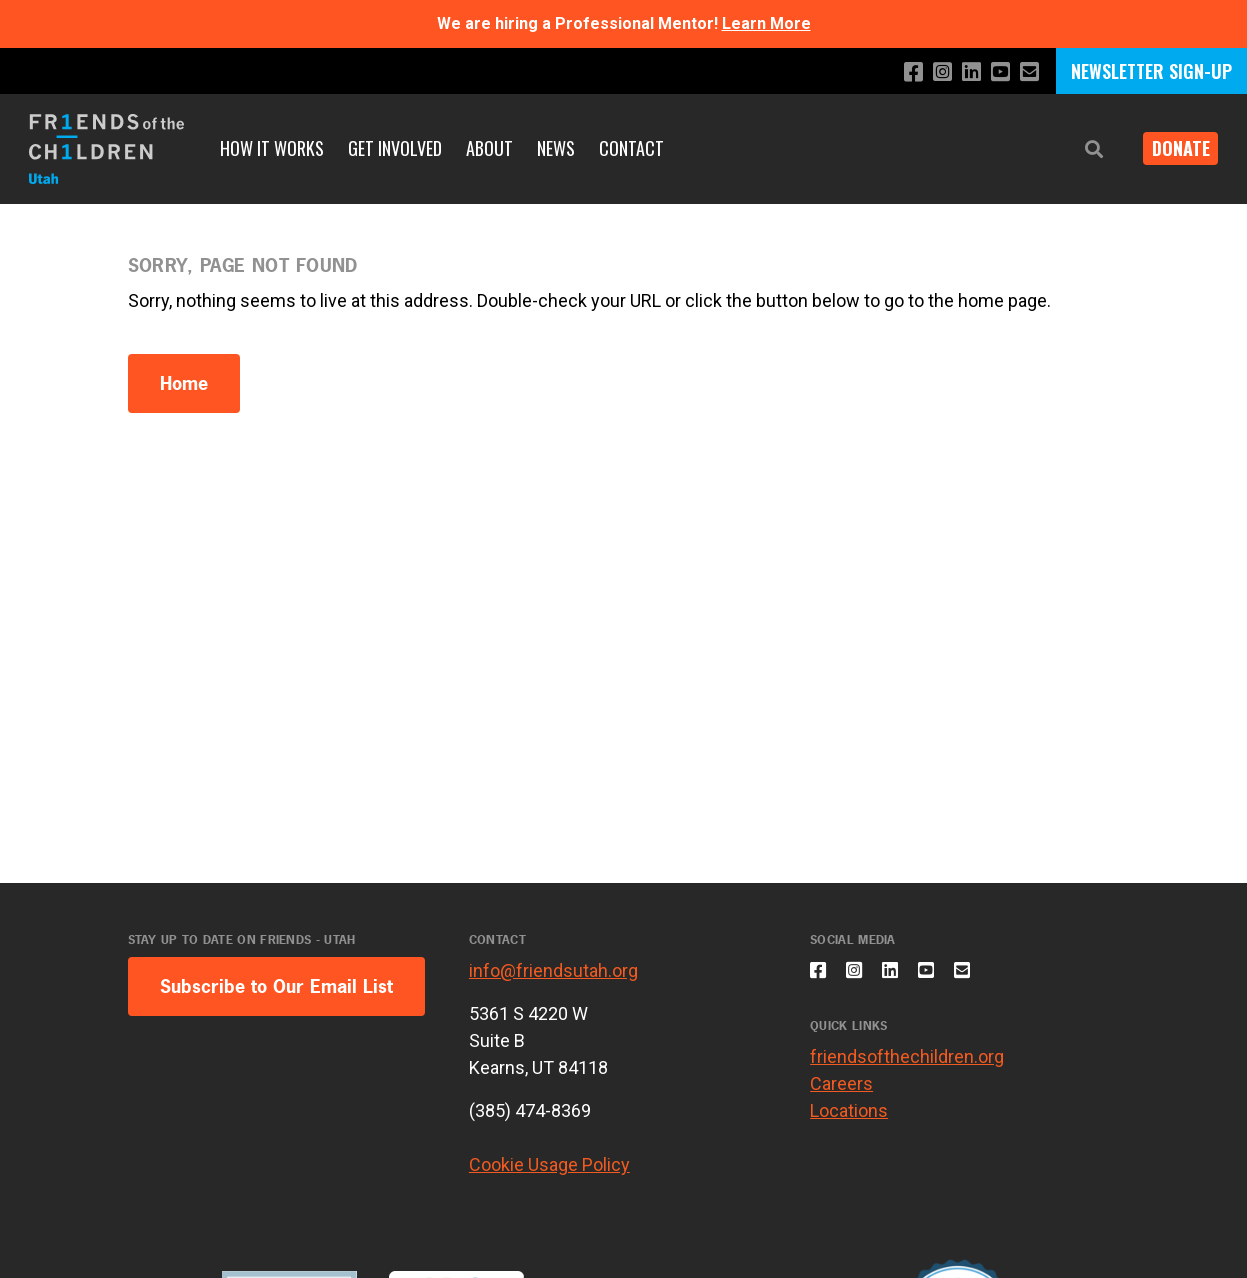  Describe the element at coordinates (1079, 149) in the screenshot. I see `[button]` at that location.